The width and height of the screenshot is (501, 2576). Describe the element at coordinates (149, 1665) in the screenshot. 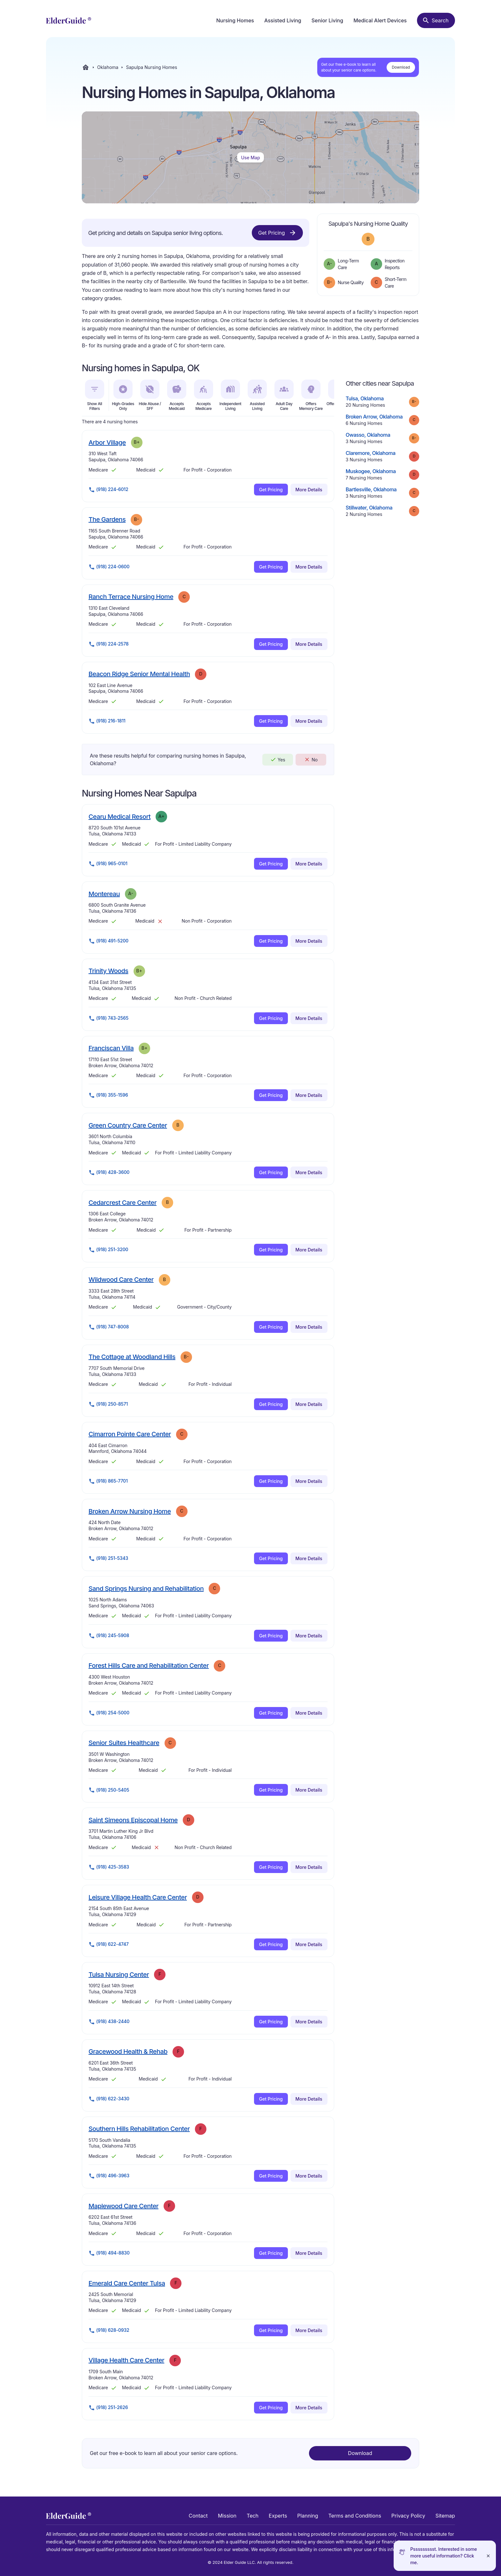

I see `Forest Hills Care and Rehabilitation Center` at that location.